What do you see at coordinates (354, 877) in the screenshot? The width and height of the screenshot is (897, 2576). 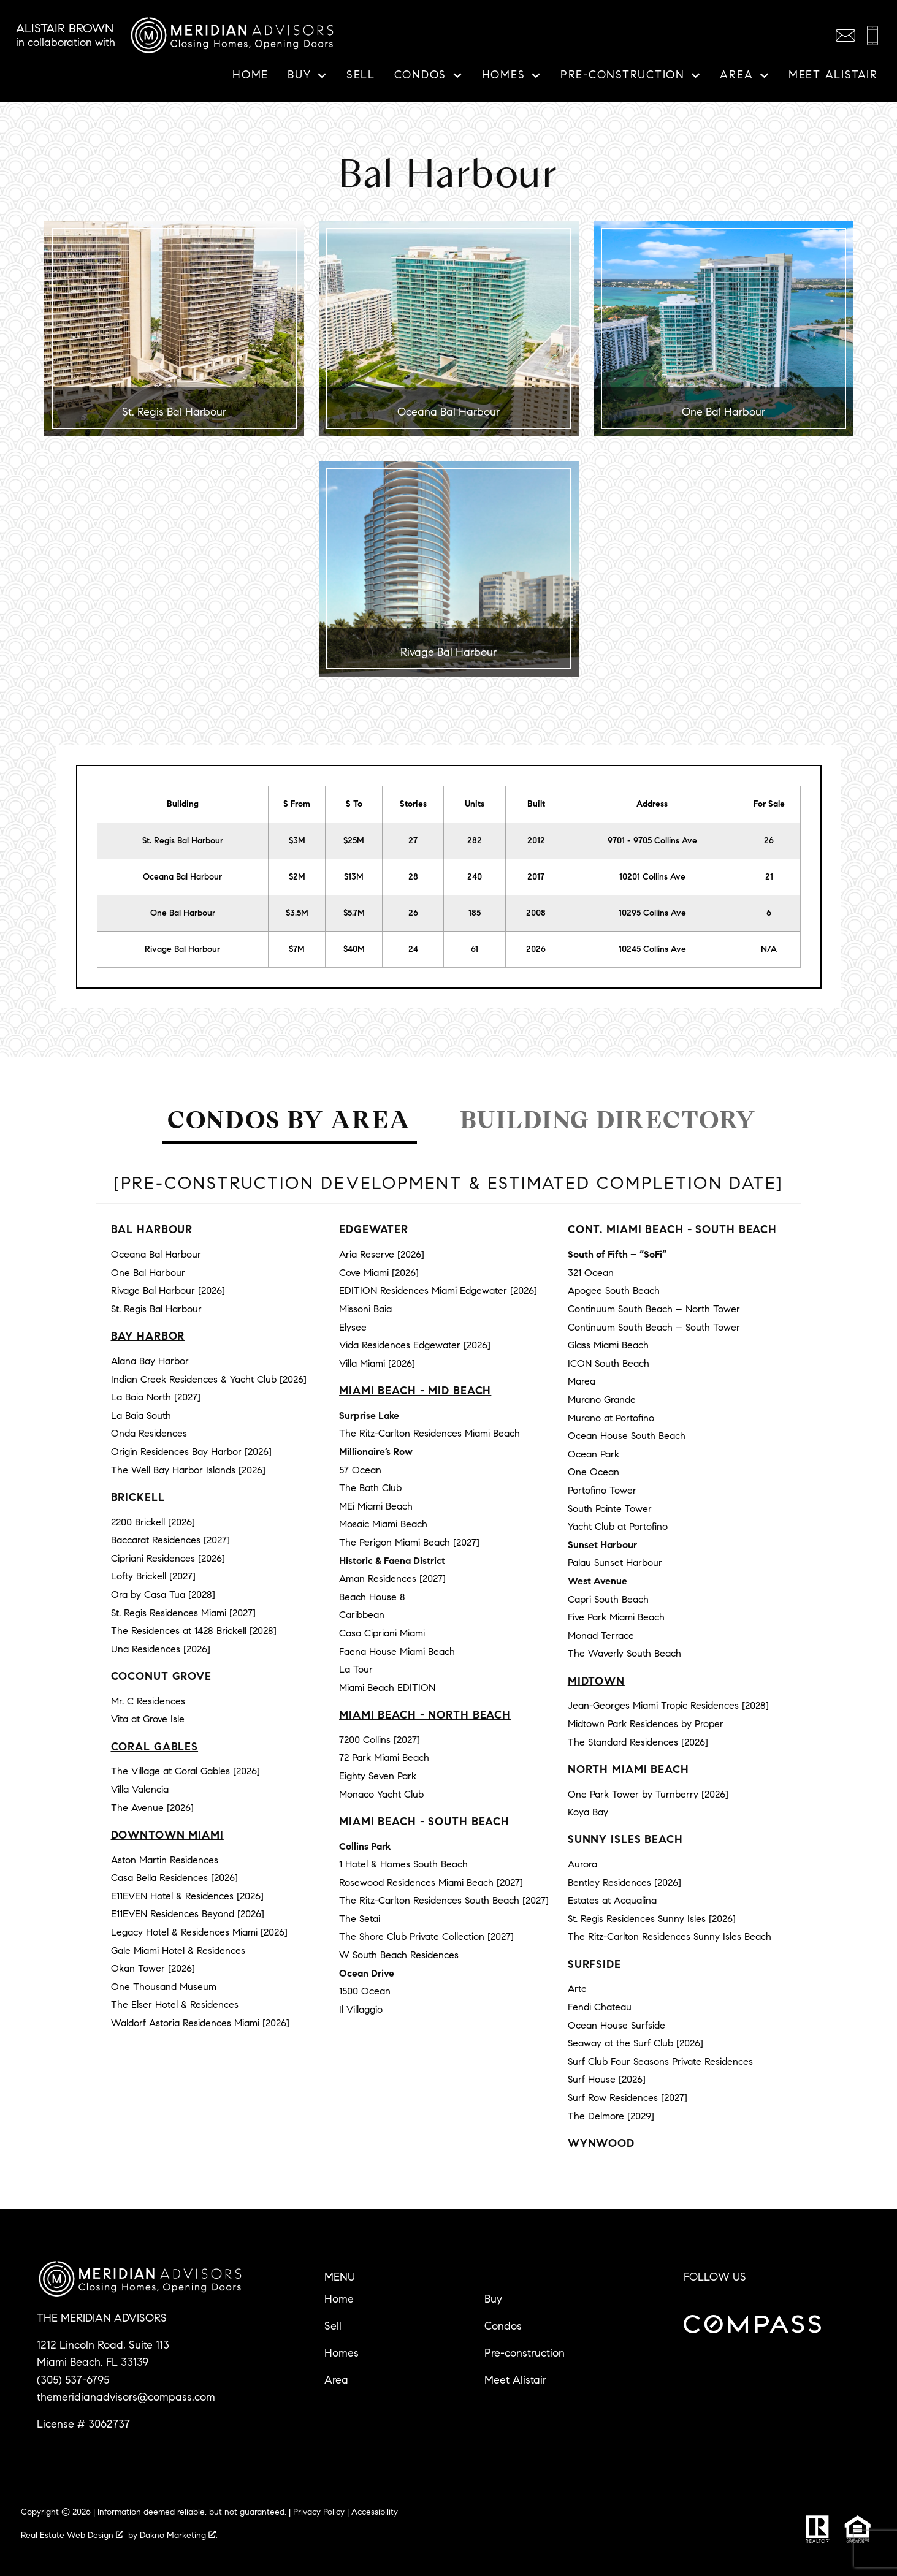 I see `$13M` at bounding box center [354, 877].